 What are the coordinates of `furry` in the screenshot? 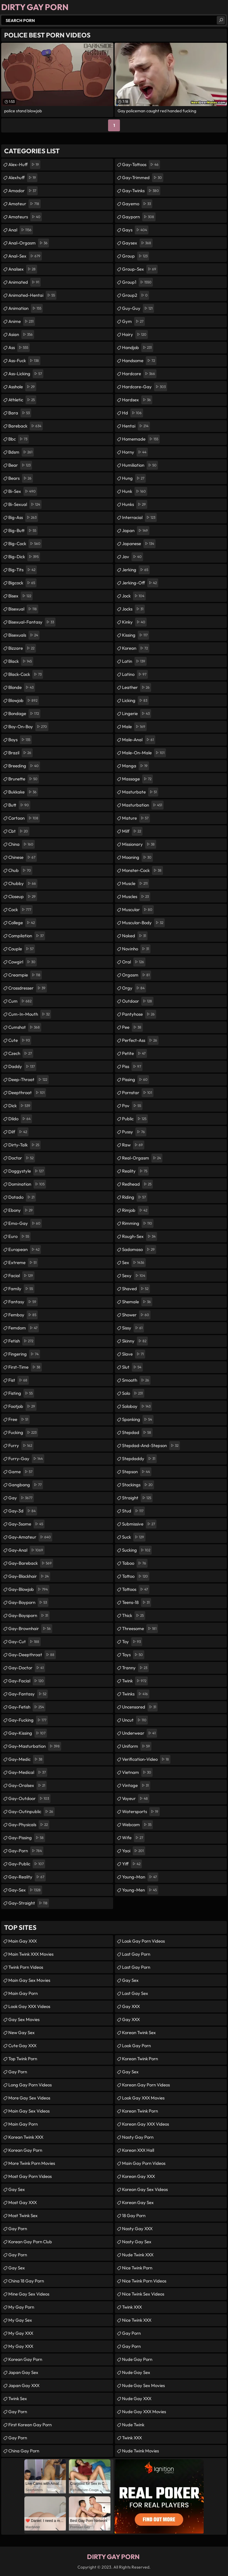 It's located at (21, 1445).